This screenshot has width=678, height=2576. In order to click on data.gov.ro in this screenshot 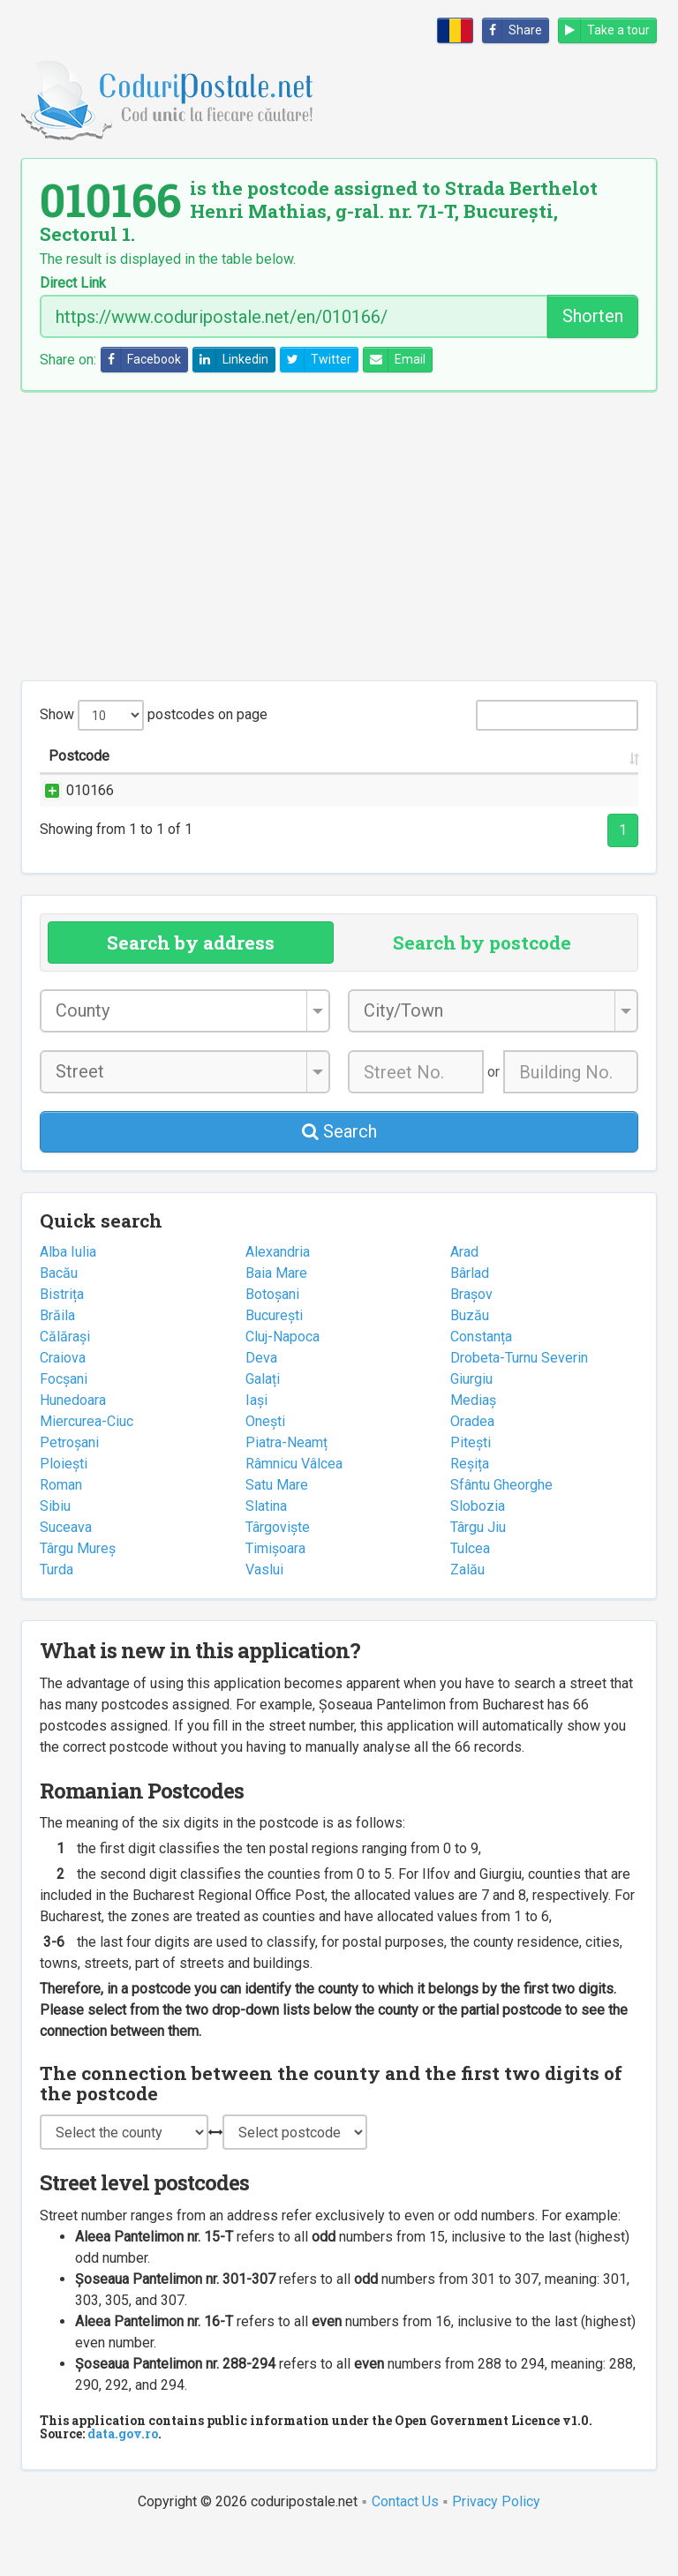, I will do `click(122, 2475)`.